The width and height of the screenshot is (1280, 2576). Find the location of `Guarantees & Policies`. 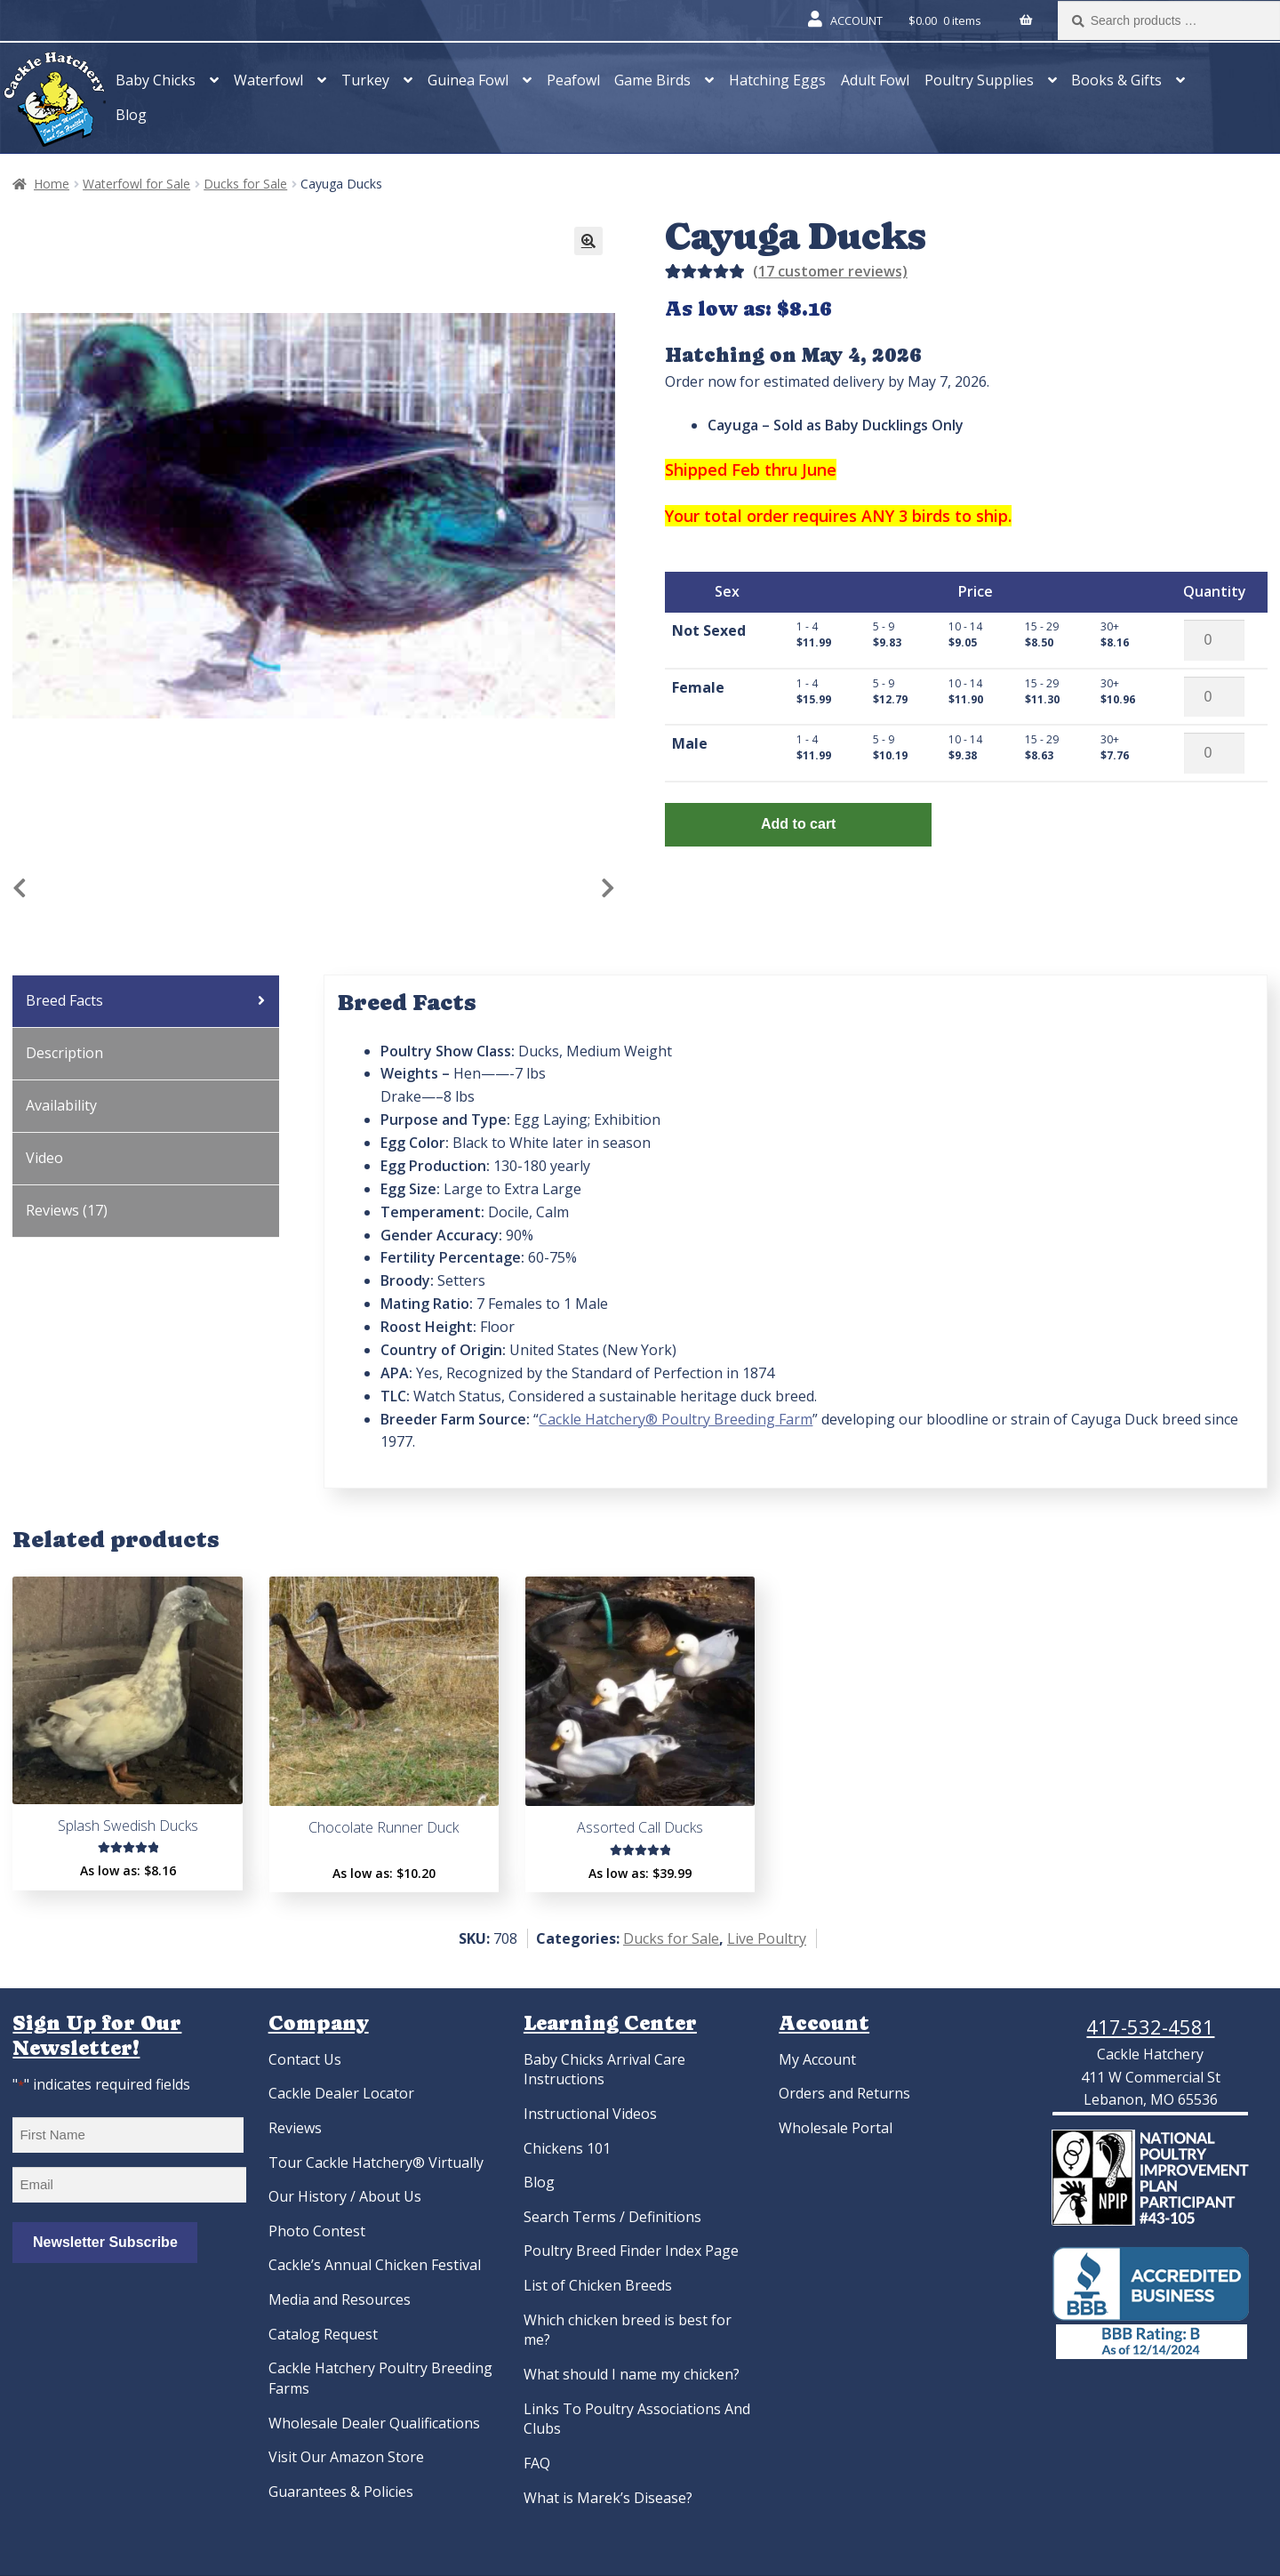

Guarantees & Policies is located at coordinates (340, 2491).